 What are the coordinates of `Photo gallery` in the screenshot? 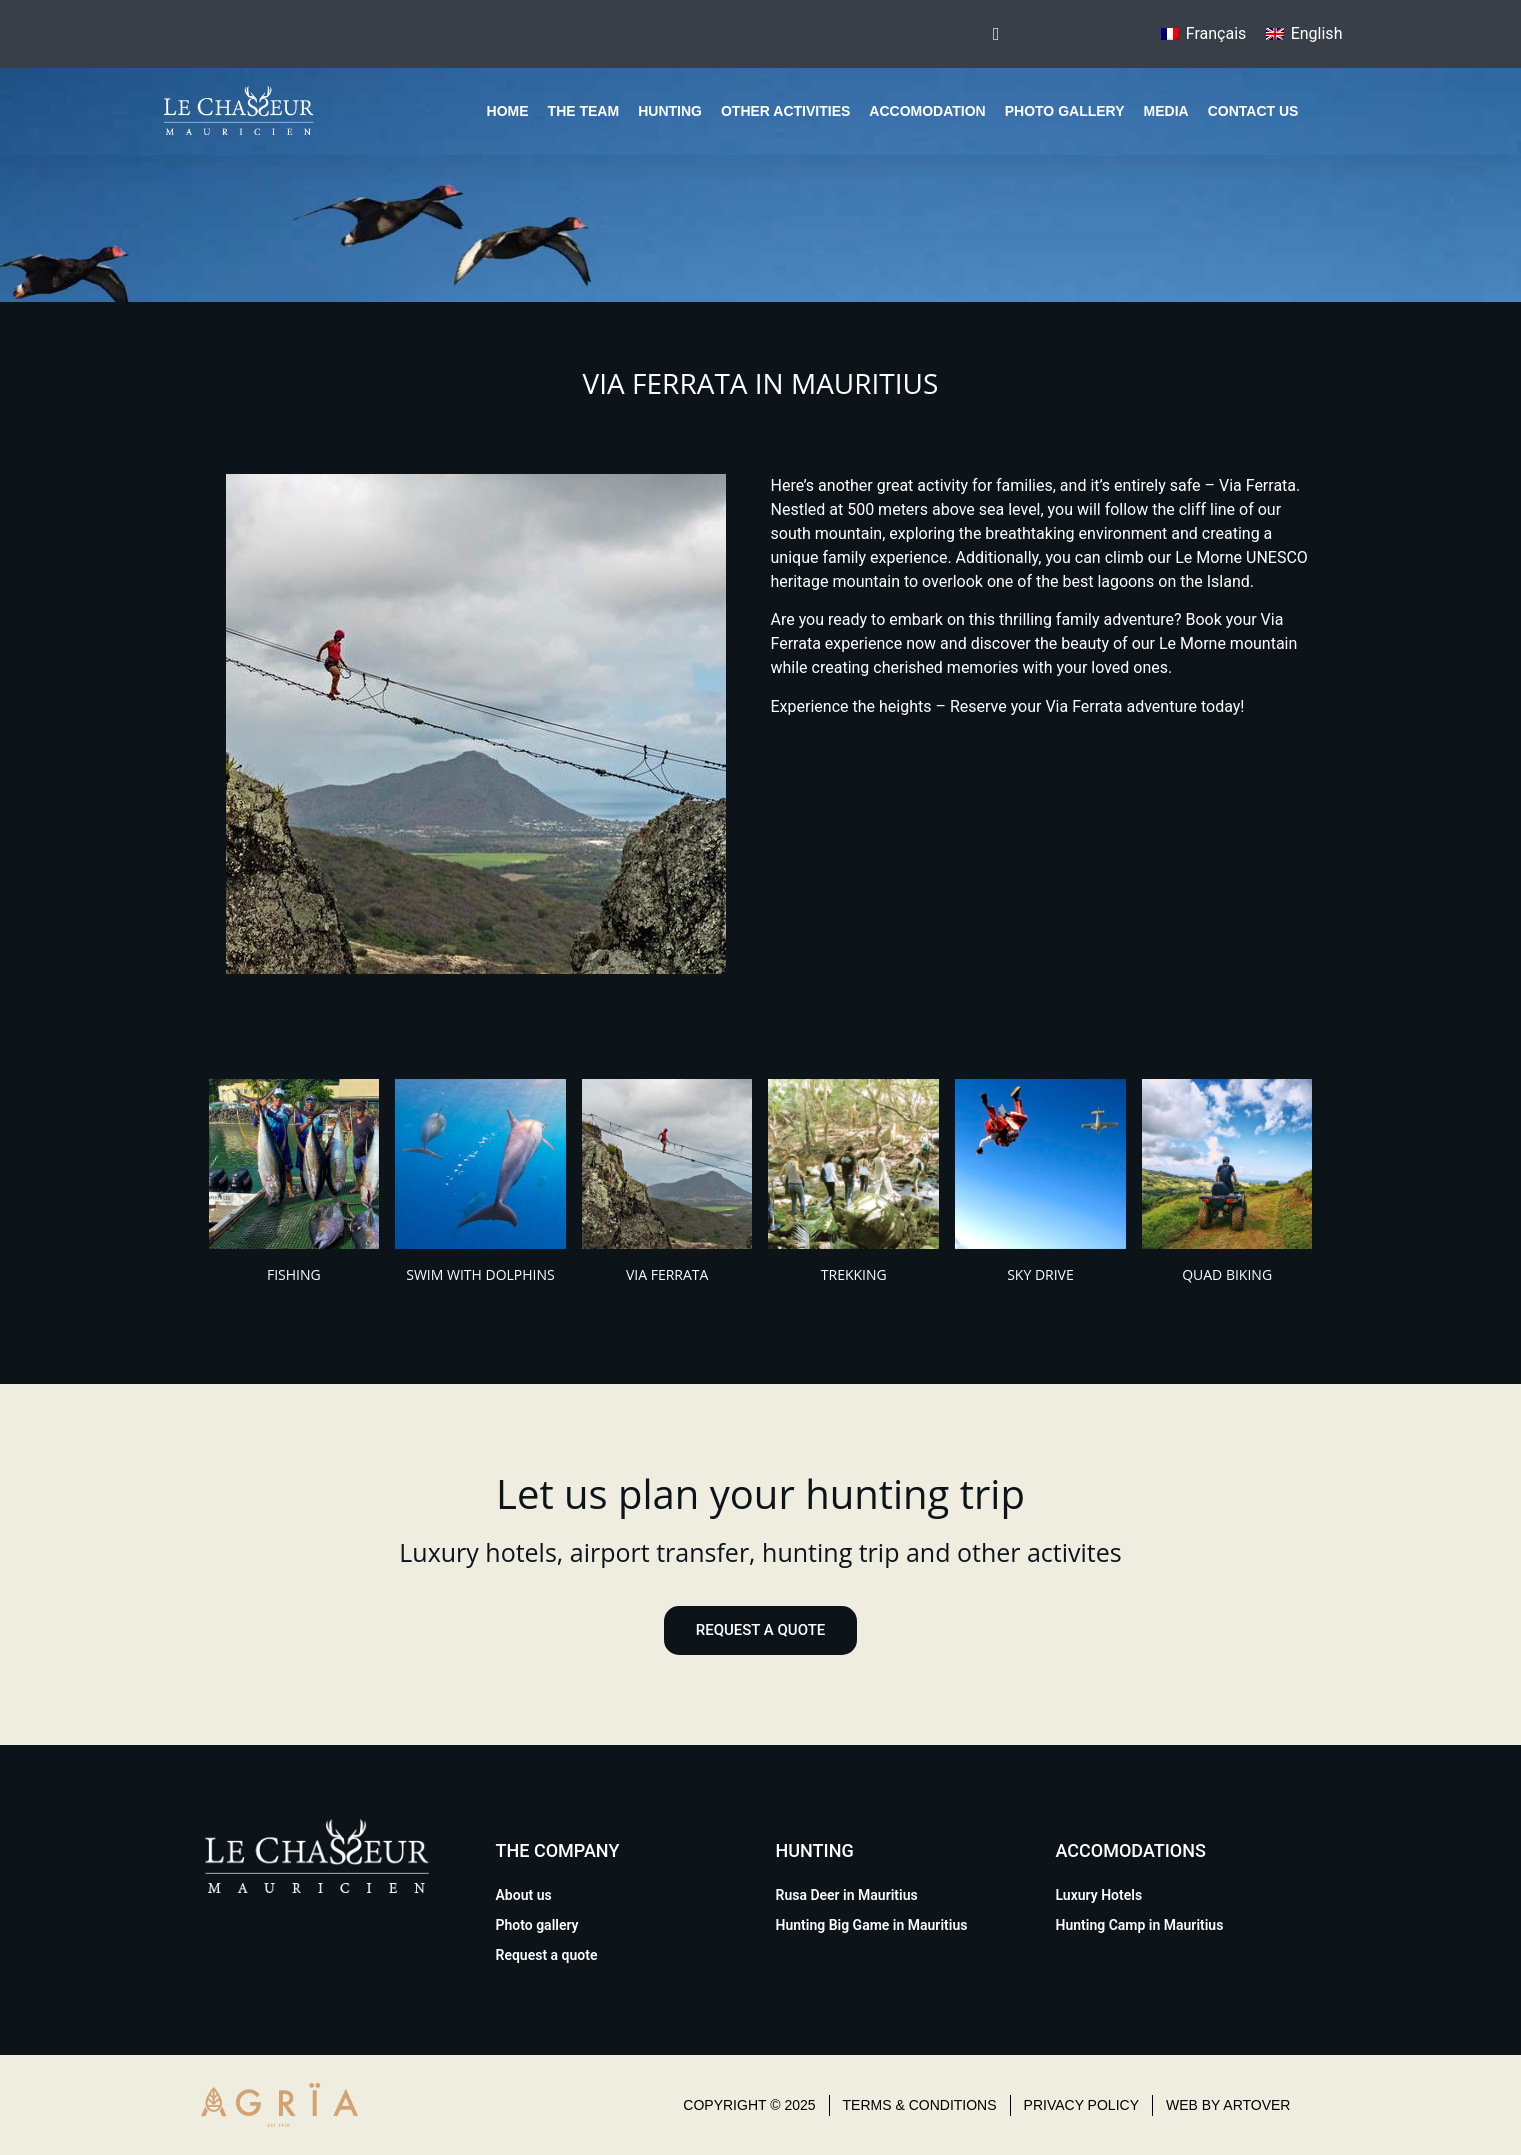 It's located at (1065, 111).